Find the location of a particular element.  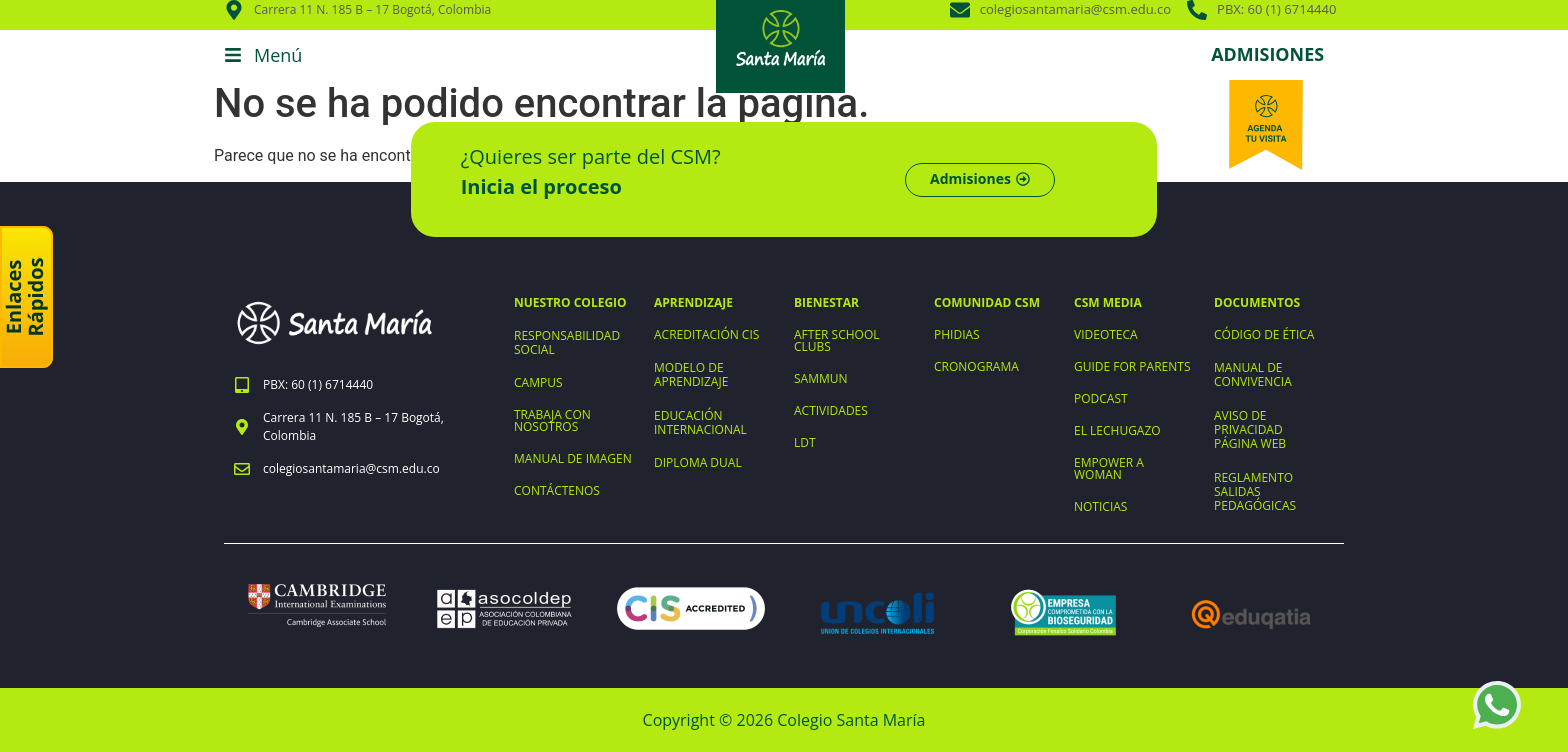

CÓDIGO DE ÉTICA is located at coordinates (1264, 334).